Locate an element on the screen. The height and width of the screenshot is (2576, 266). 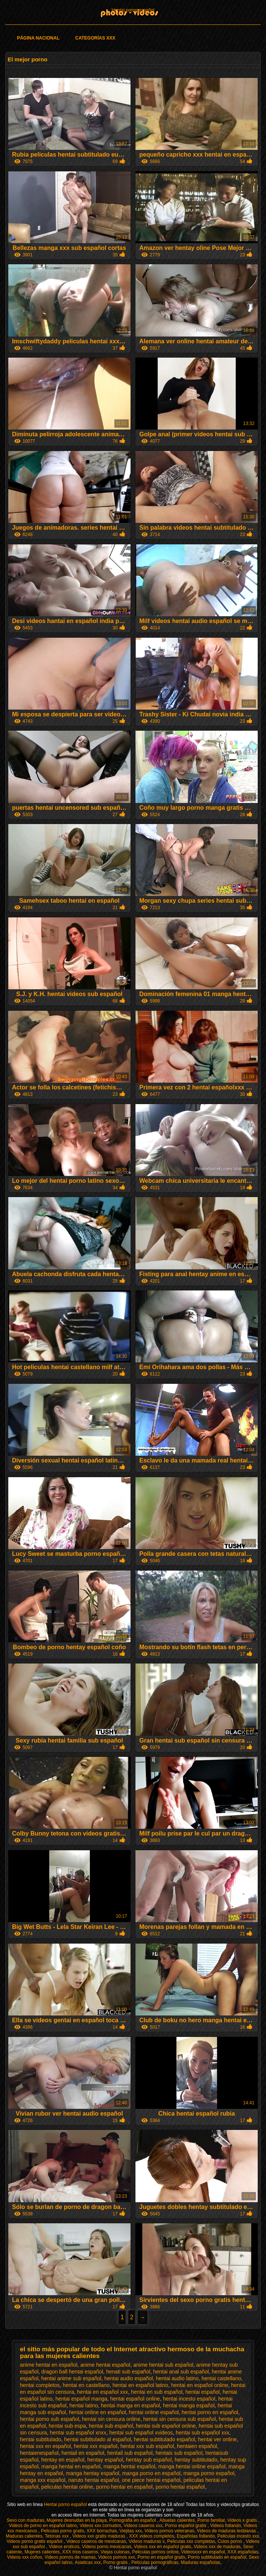
manga hentai online español is located at coordinates (191, 2466).